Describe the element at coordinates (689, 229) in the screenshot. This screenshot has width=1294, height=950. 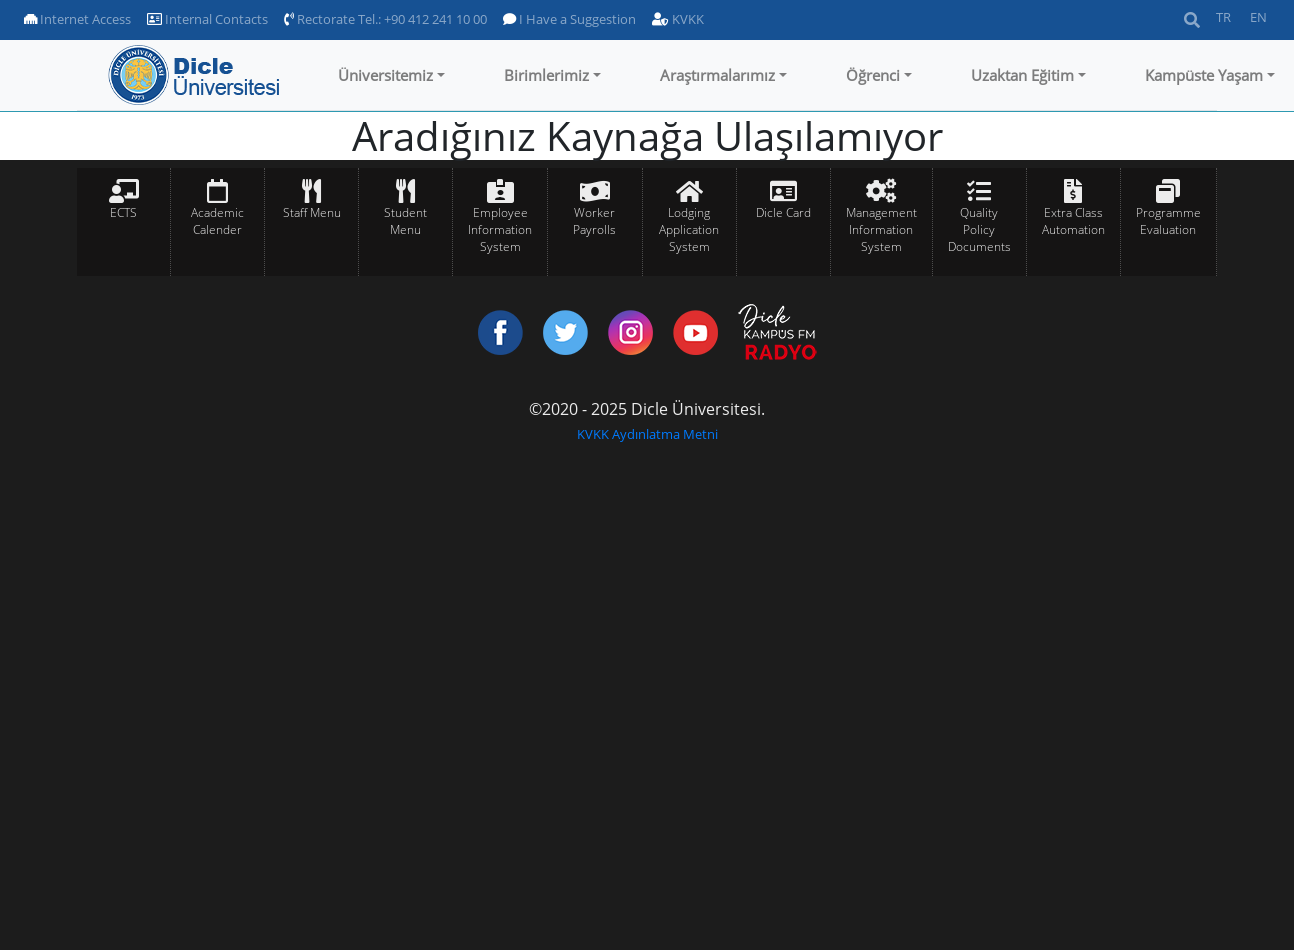
I see `Lodging Application System` at that location.